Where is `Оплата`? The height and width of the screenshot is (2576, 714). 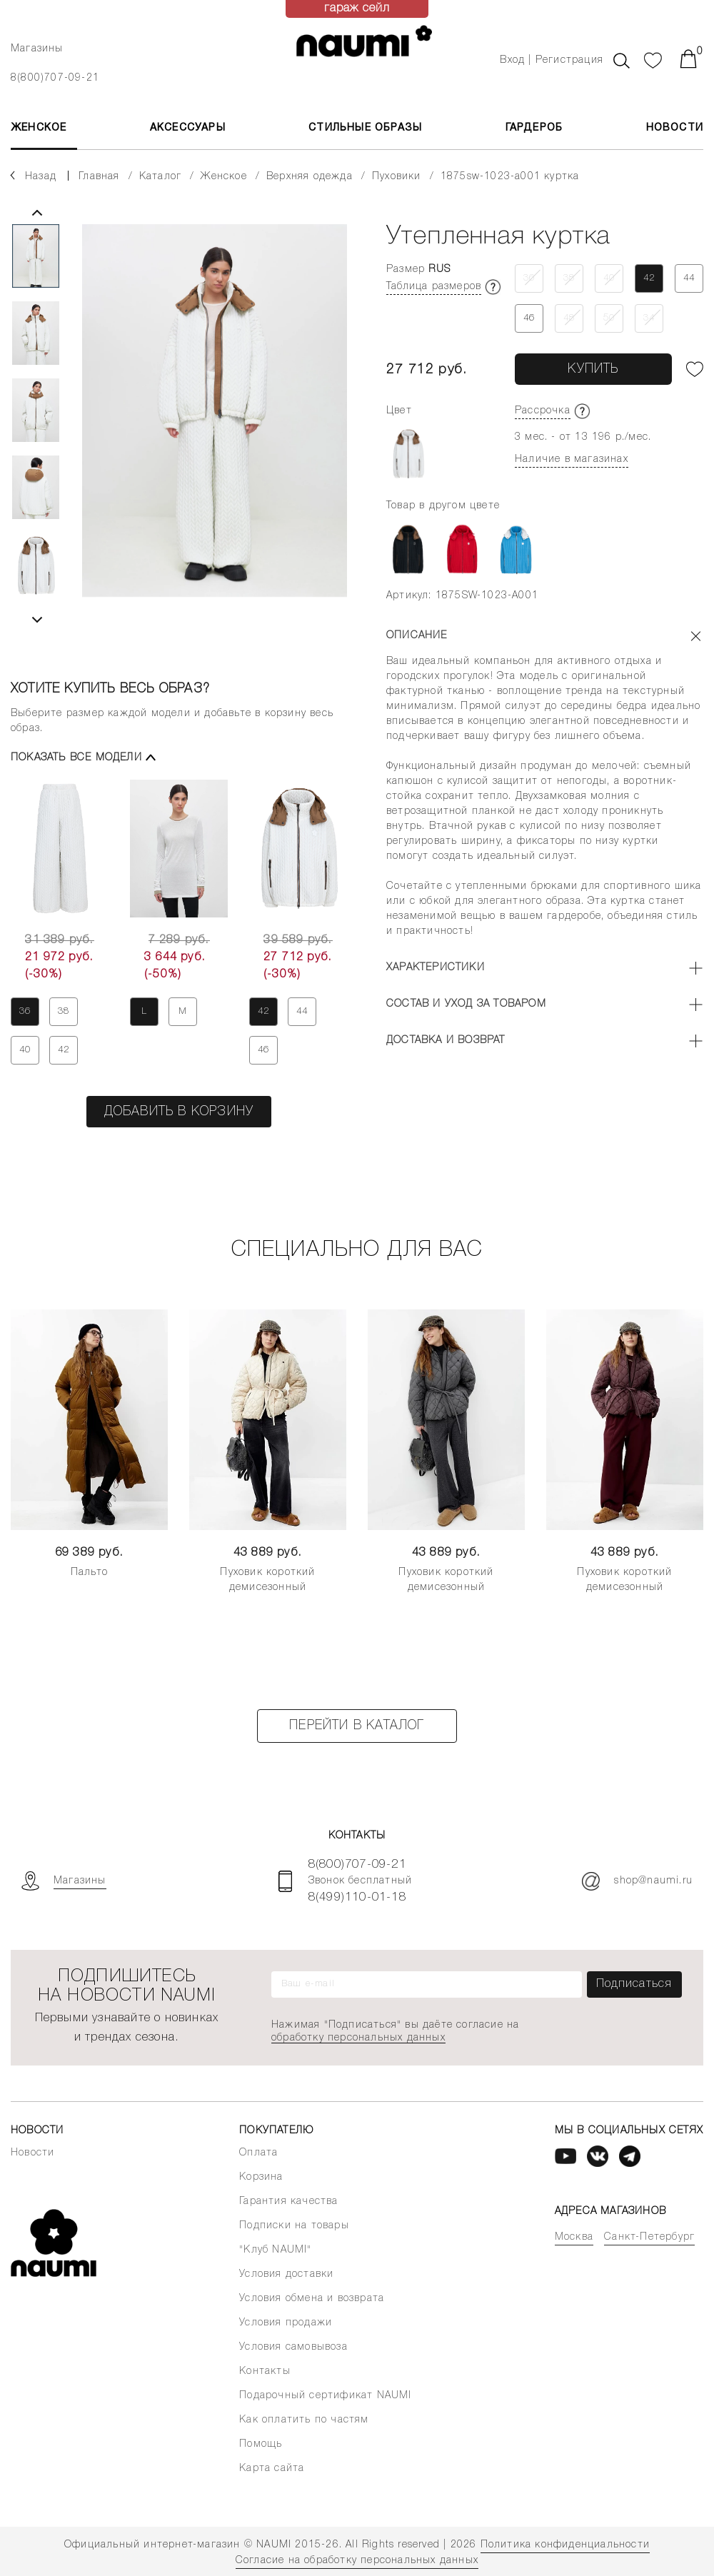 Оплата is located at coordinates (258, 2153).